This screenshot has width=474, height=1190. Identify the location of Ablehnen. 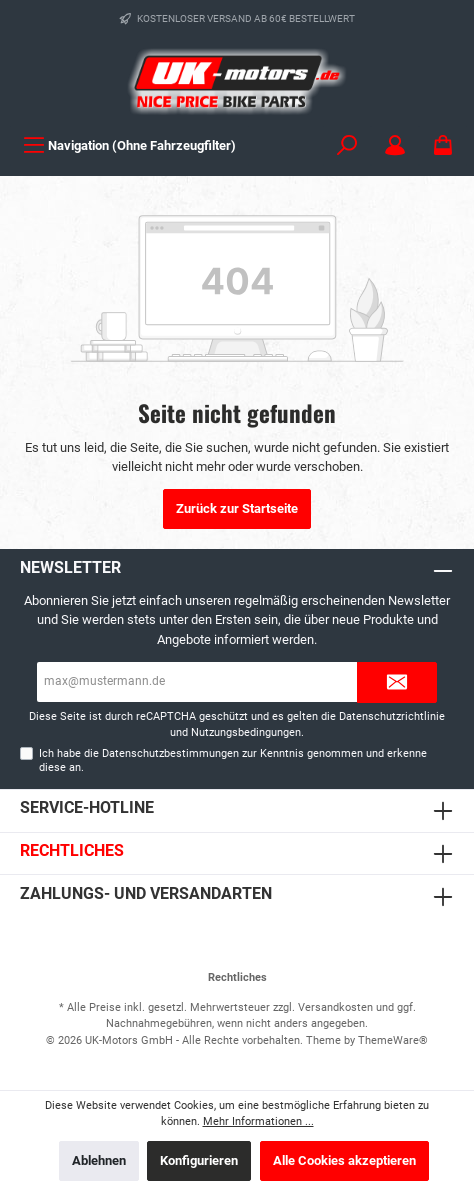
(99, 1160).